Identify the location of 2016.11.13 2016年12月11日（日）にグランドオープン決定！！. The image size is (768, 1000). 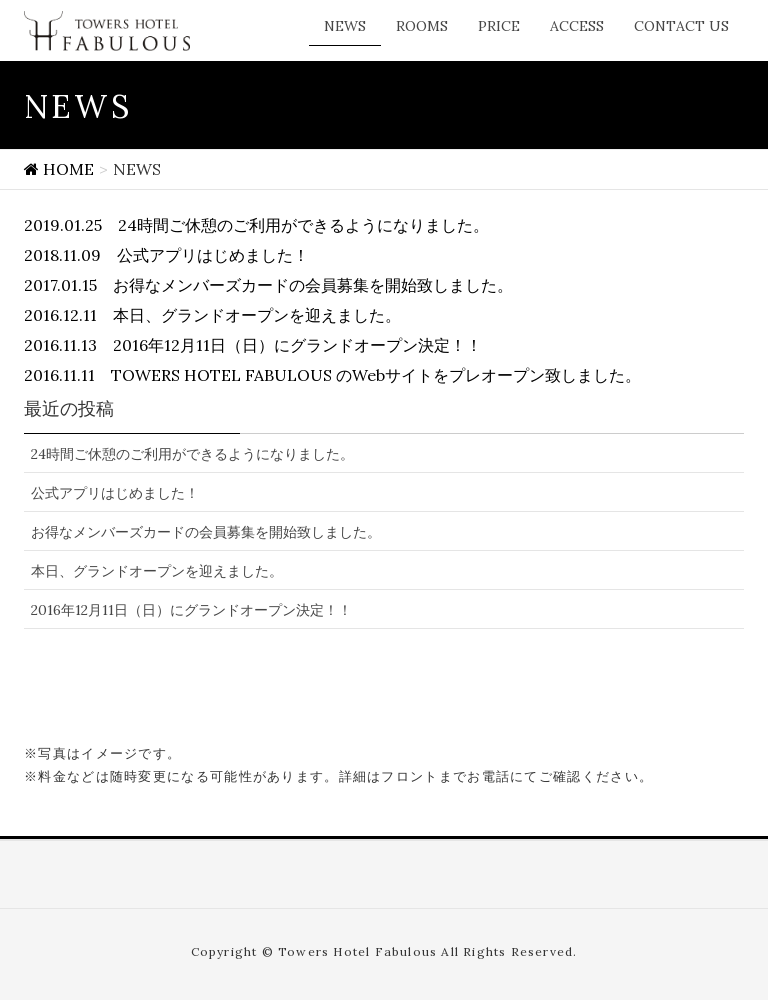
(253, 345).